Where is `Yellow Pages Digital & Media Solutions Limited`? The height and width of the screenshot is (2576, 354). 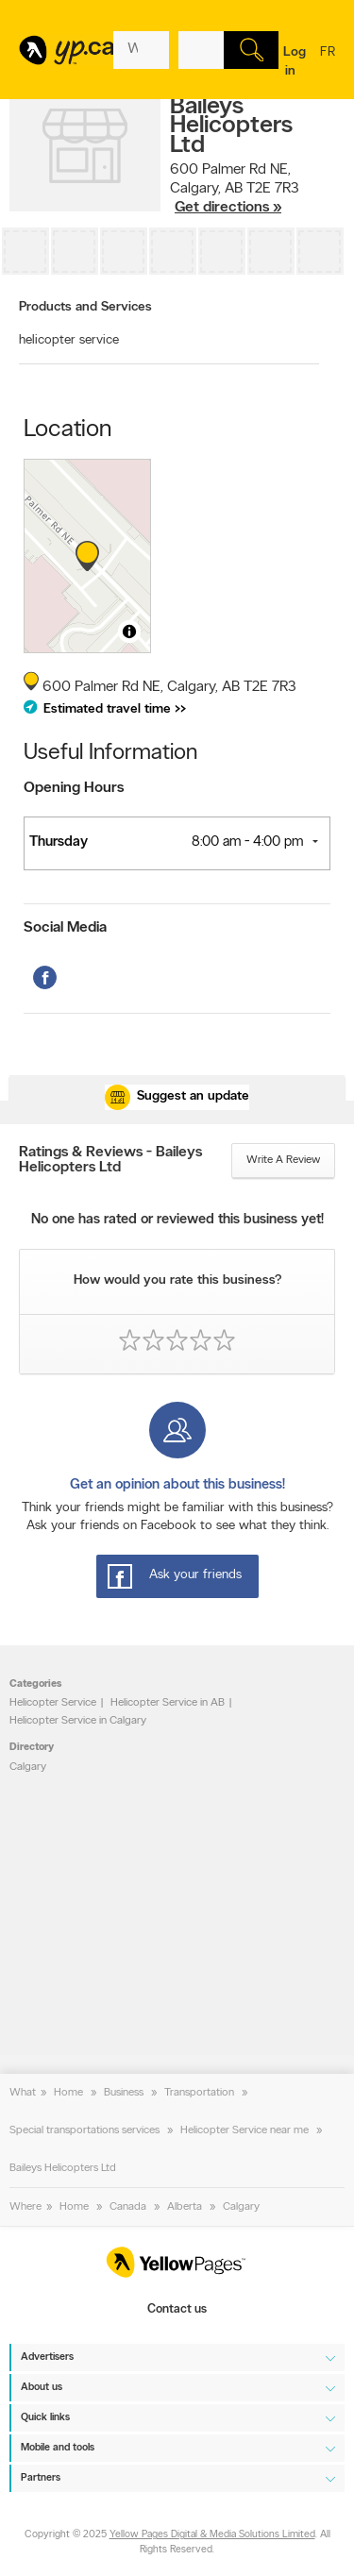 Yellow Pages Digital & Media Solutions Limited is located at coordinates (212, 2535).